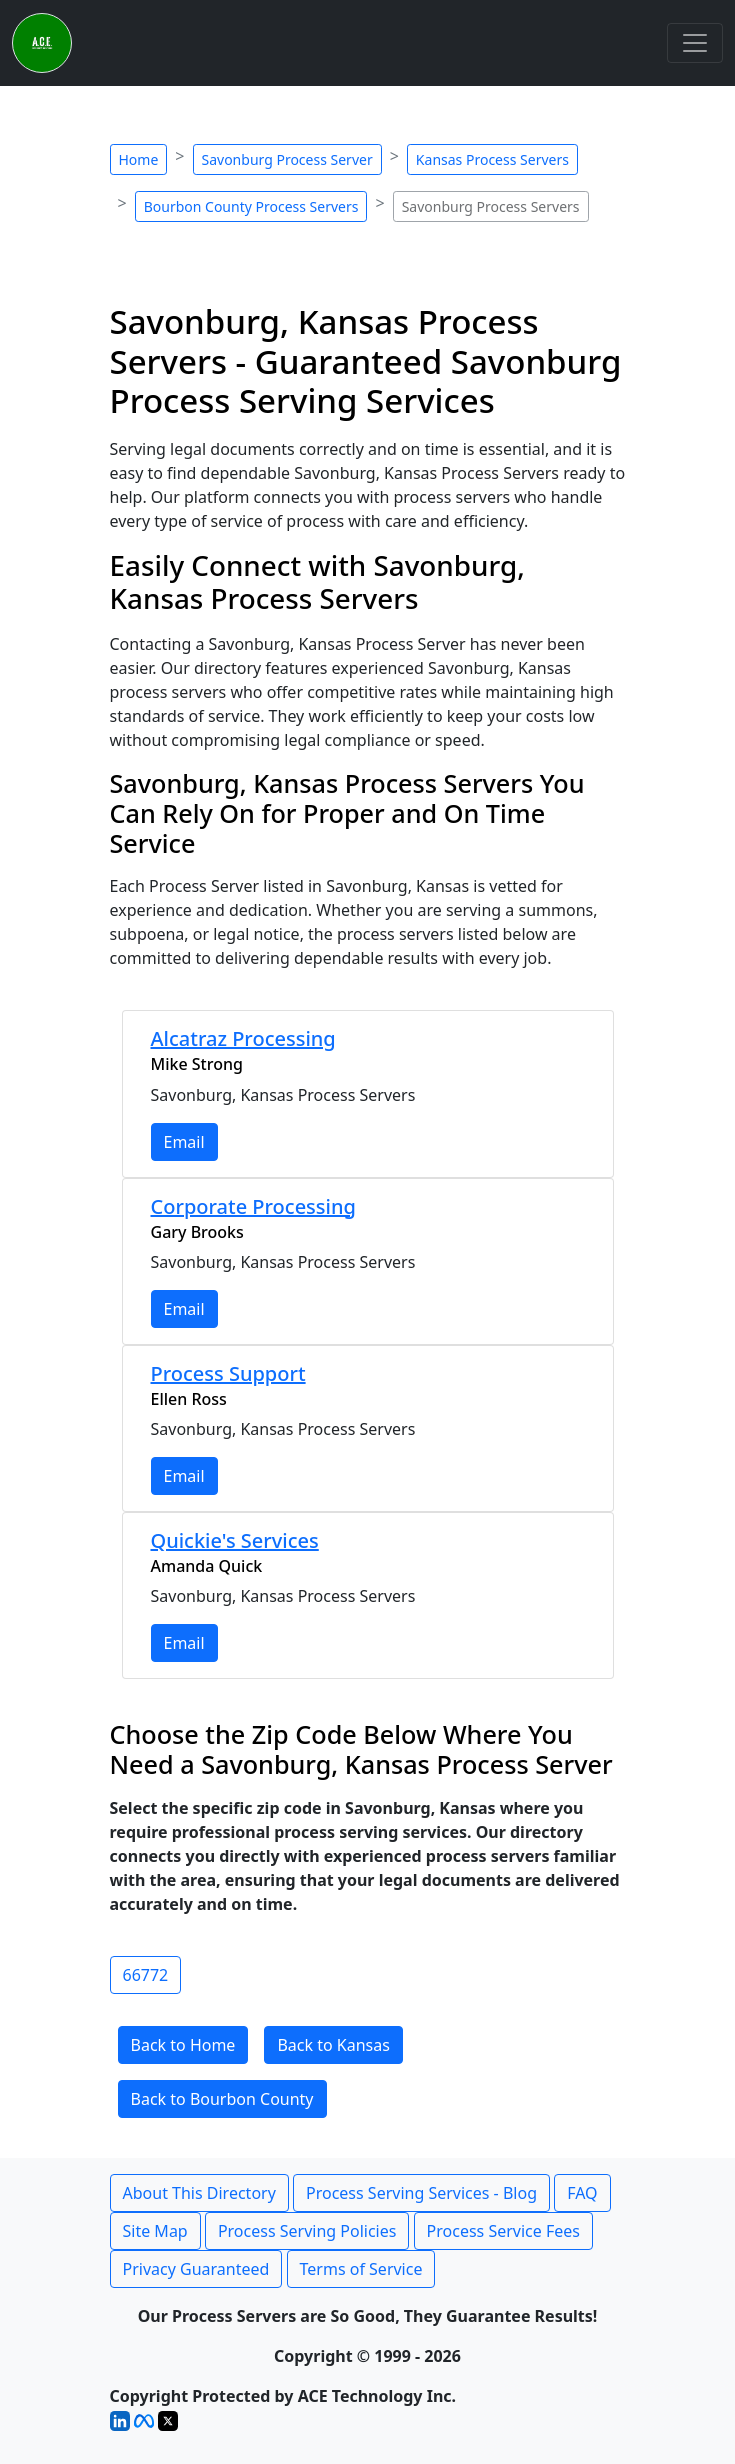  Describe the element at coordinates (253, 1206) in the screenshot. I see `Corporate Processing` at that location.